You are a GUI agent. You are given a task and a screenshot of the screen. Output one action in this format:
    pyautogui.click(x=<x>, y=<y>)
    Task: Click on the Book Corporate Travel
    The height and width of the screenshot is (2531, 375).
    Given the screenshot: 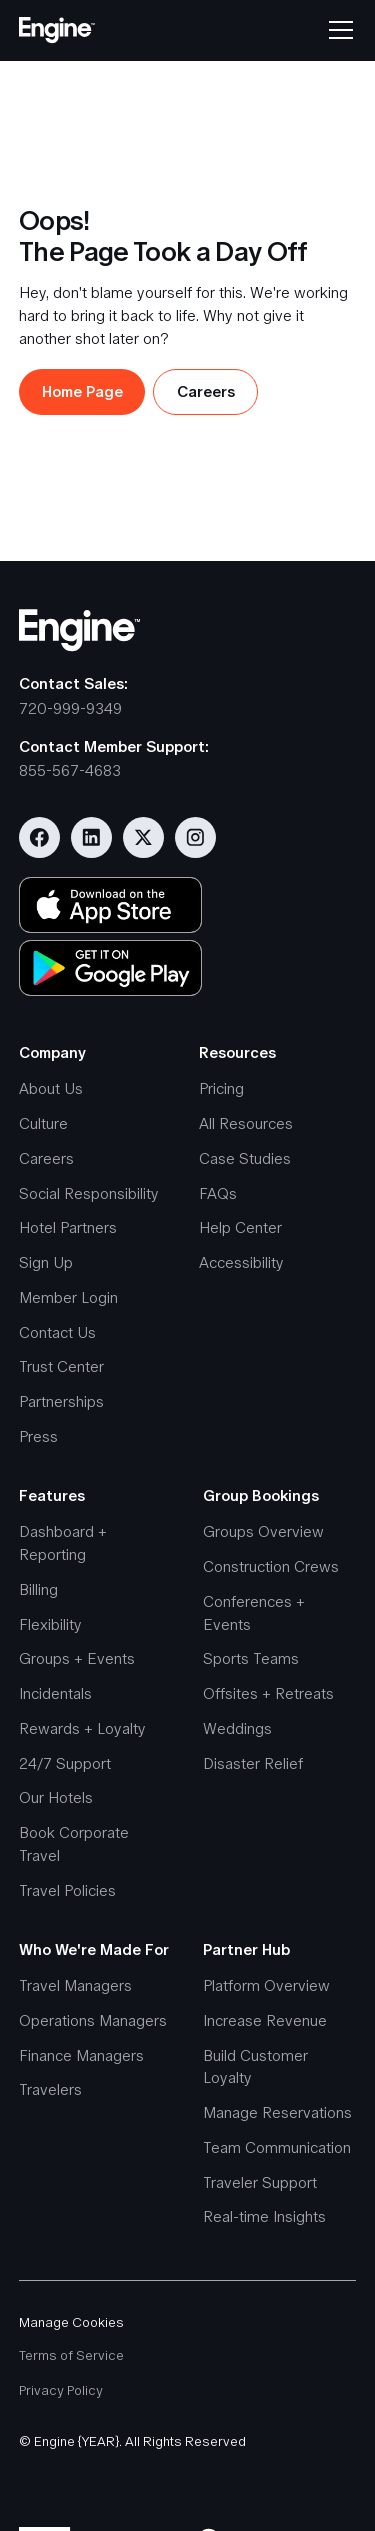 What is the action you would take?
    pyautogui.click(x=74, y=1844)
    